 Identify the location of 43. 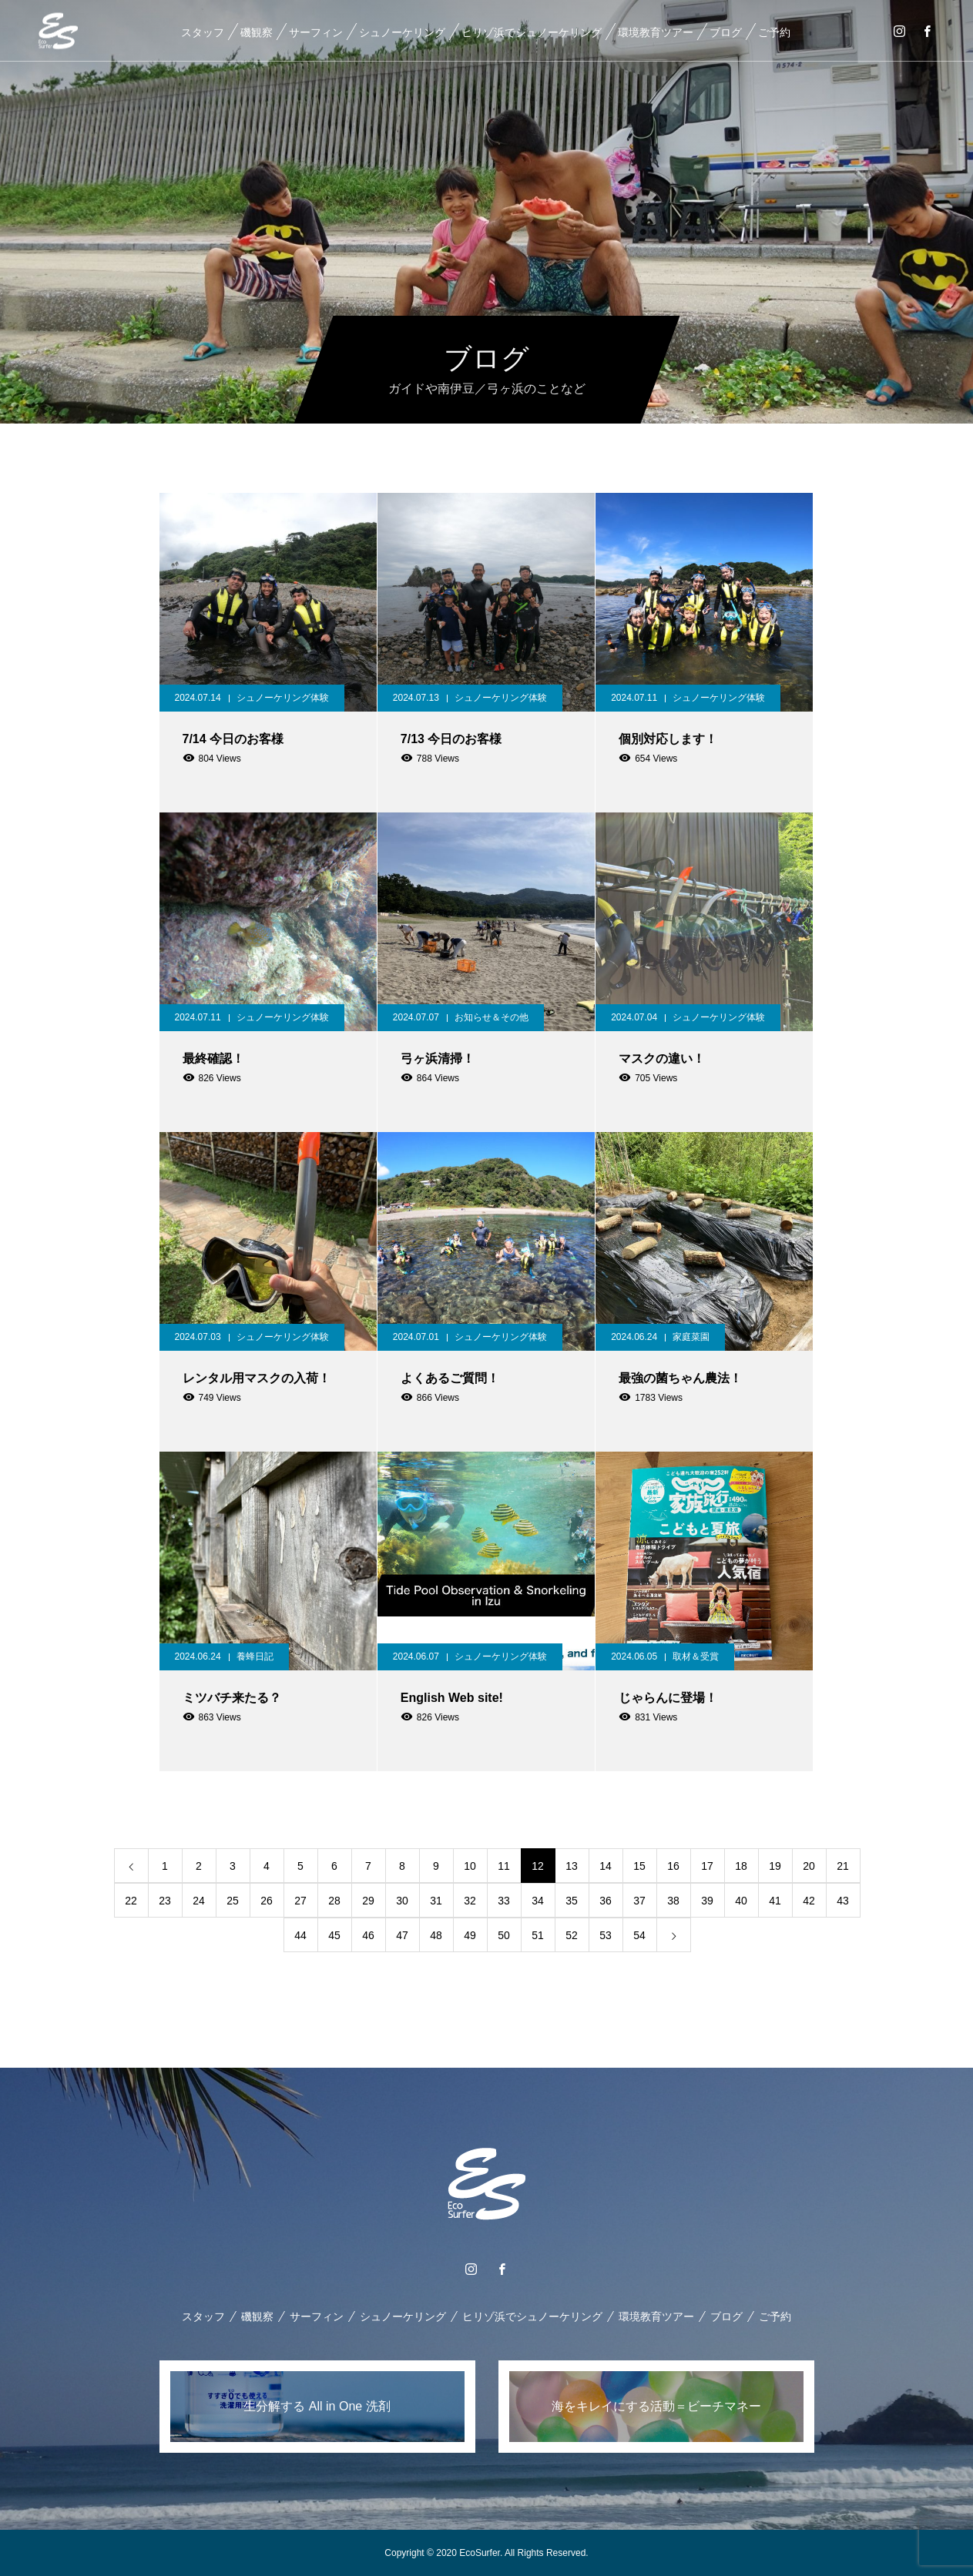
(843, 1900).